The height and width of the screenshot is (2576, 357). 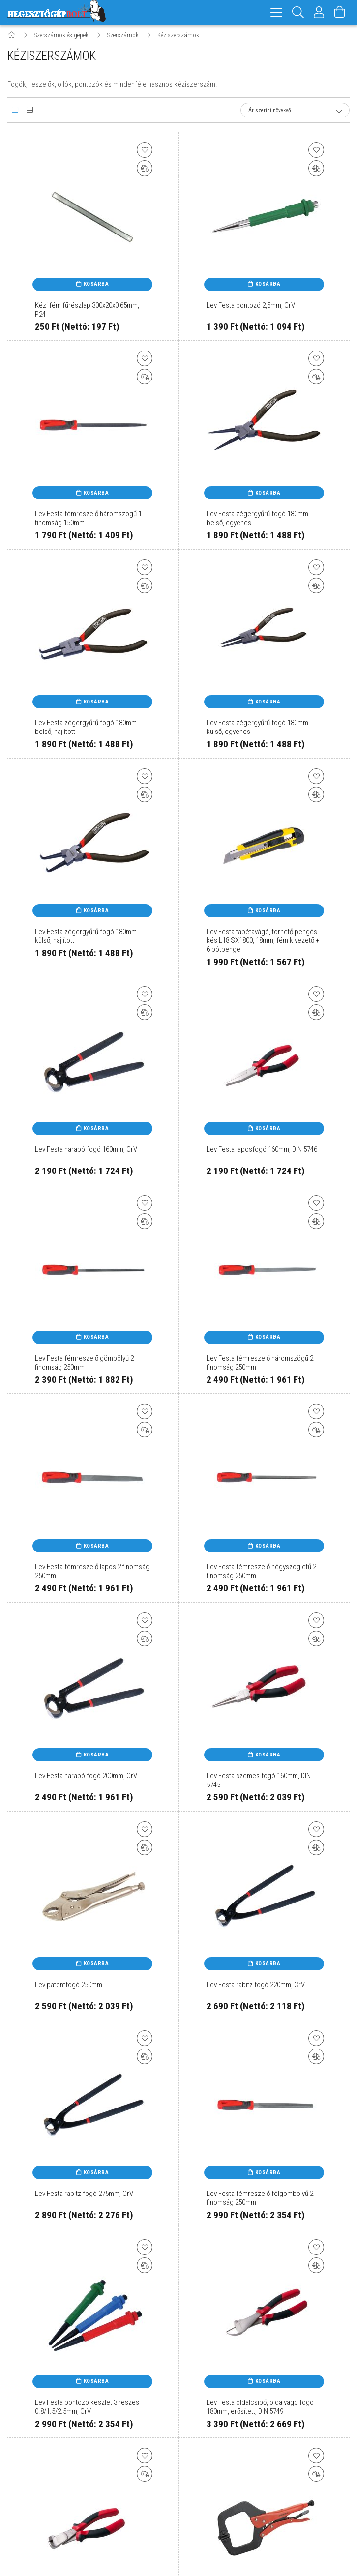 I want to click on [Kosár megtekintése], so click(x=339, y=12).